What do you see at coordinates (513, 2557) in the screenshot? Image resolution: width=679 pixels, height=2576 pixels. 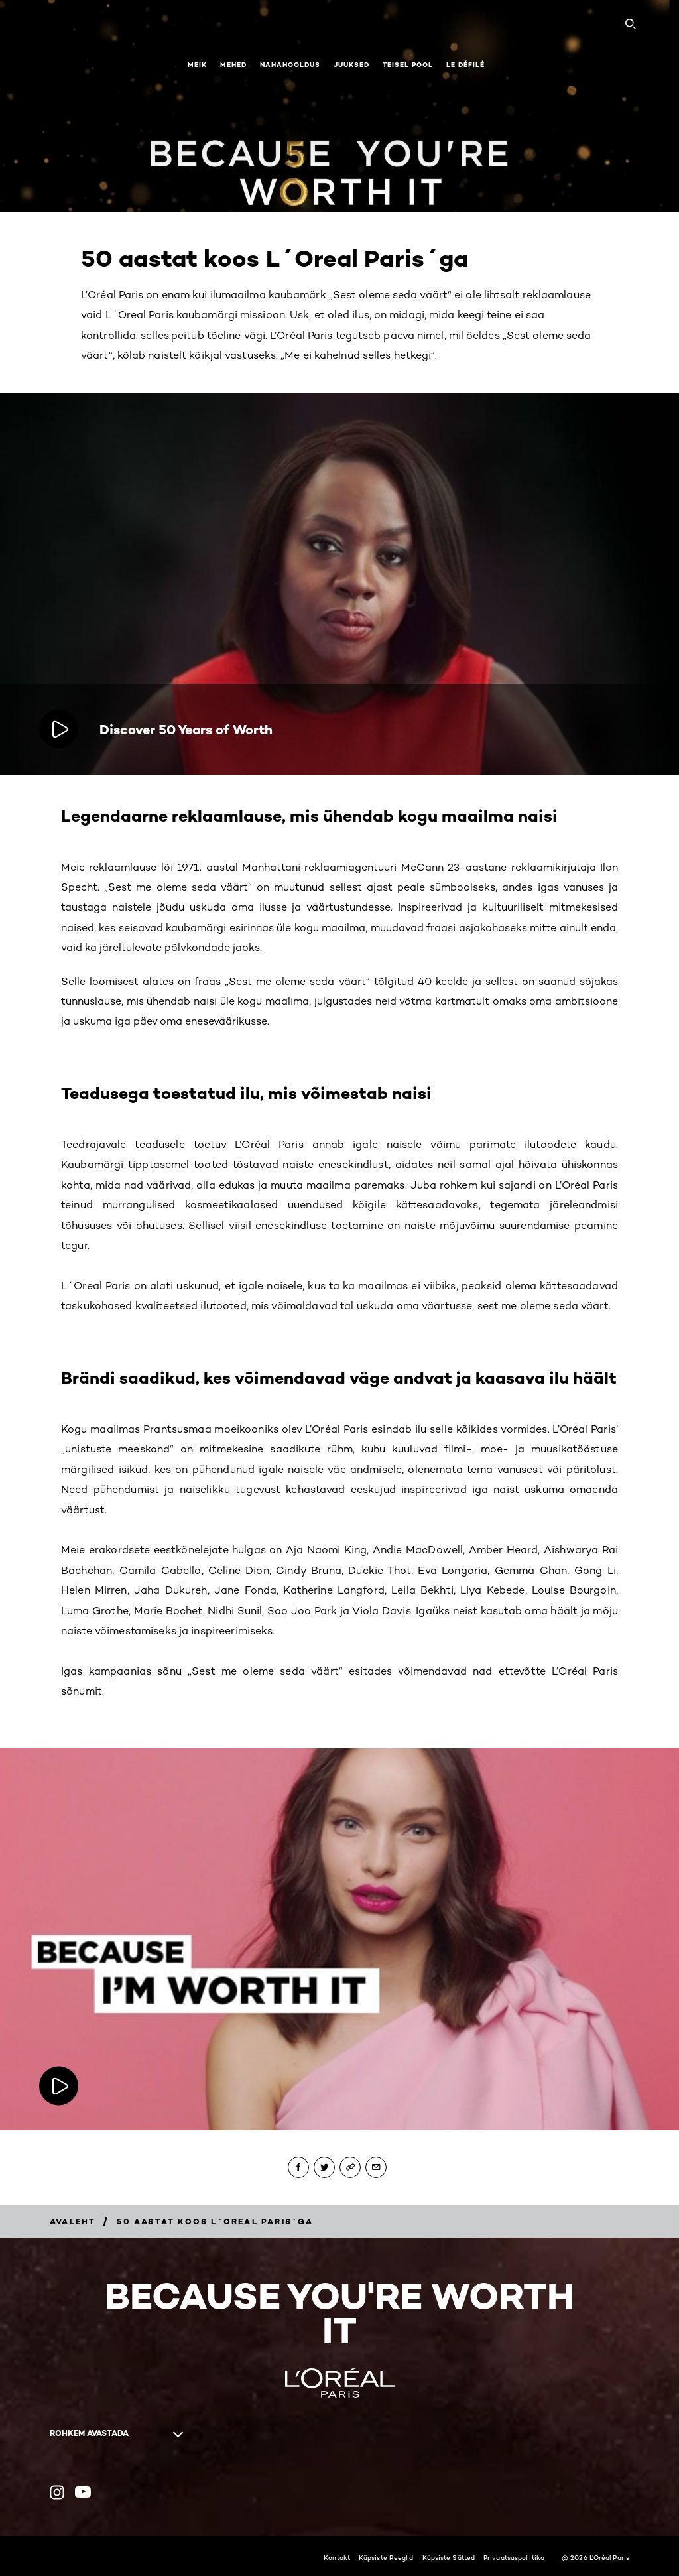 I see `Privaatsuspoliitika` at bounding box center [513, 2557].